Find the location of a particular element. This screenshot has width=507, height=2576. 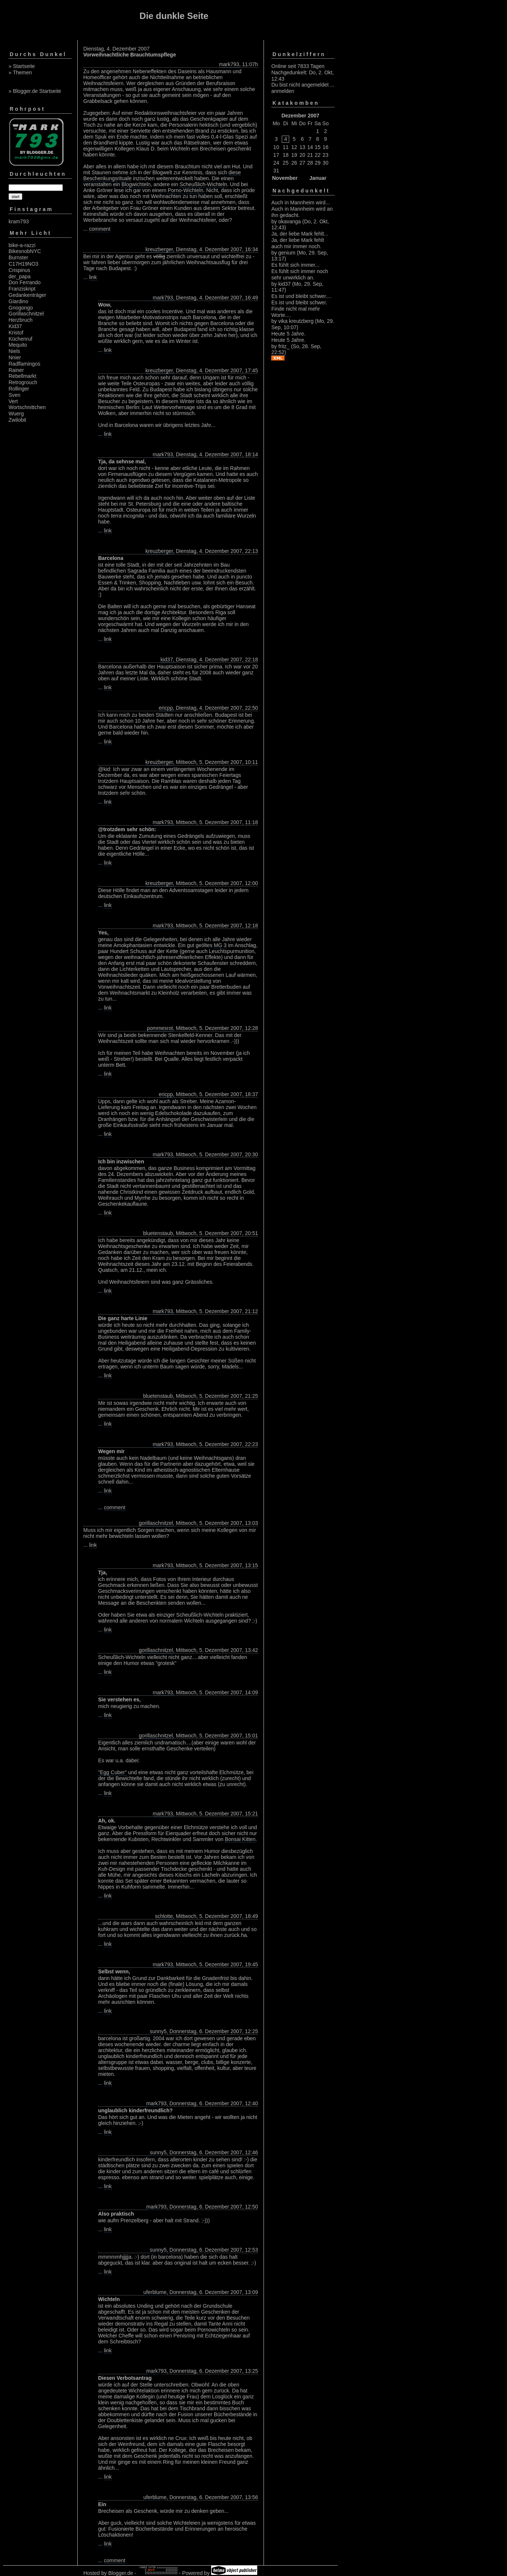

gorillaschnitzel is located at coordinates (156, 1523).